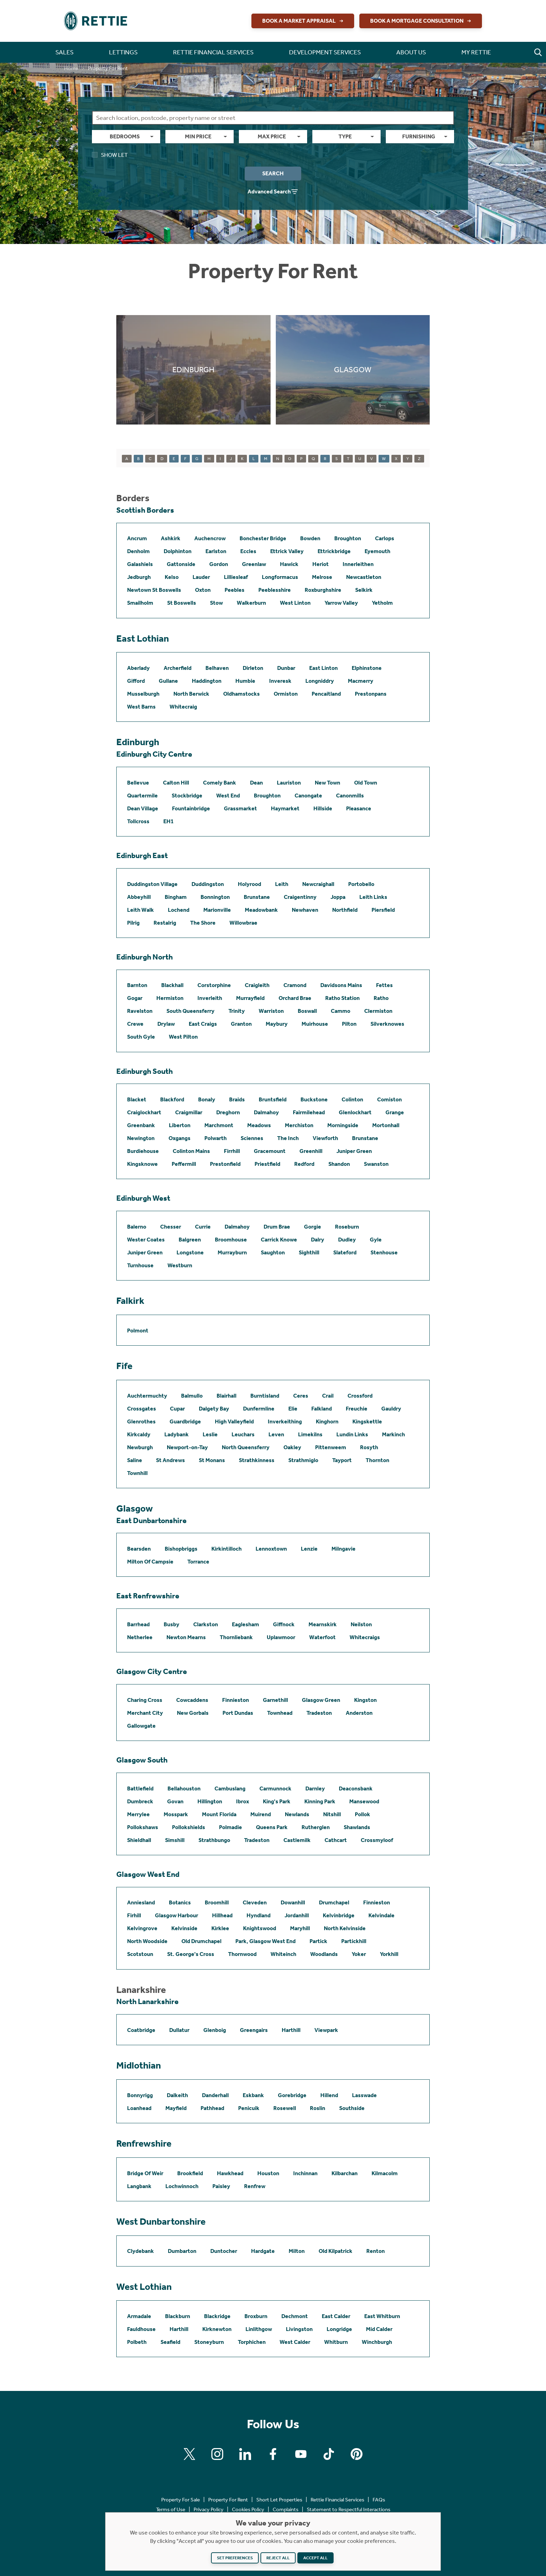 This screenshot has width=546, height=2576. What do you see at coordinates (296, 1915) in the screenshot?
I see `Jordanhill` at bounding box center [296, 1915].